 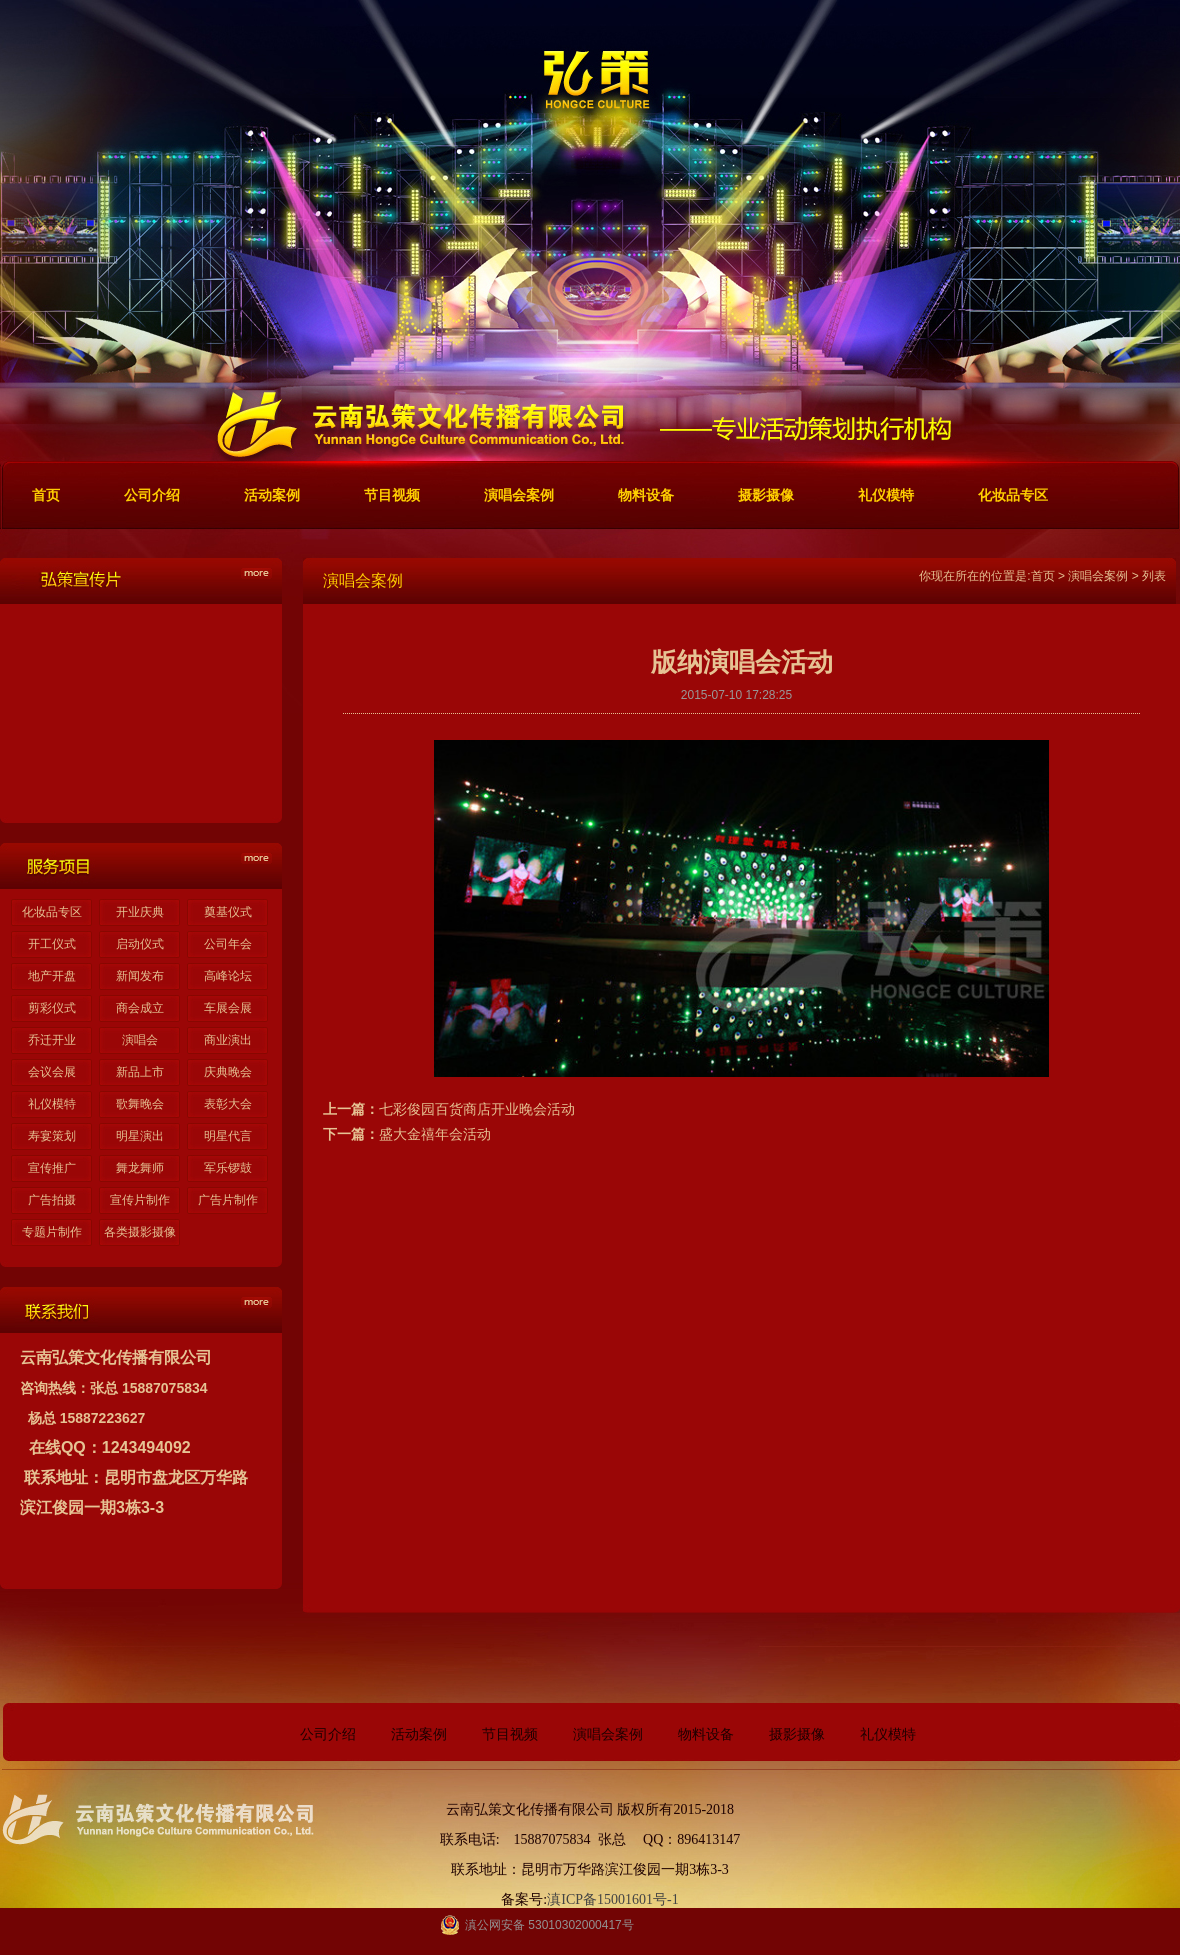 I want to click on 表彰大会, so click(x=228, y=1104).